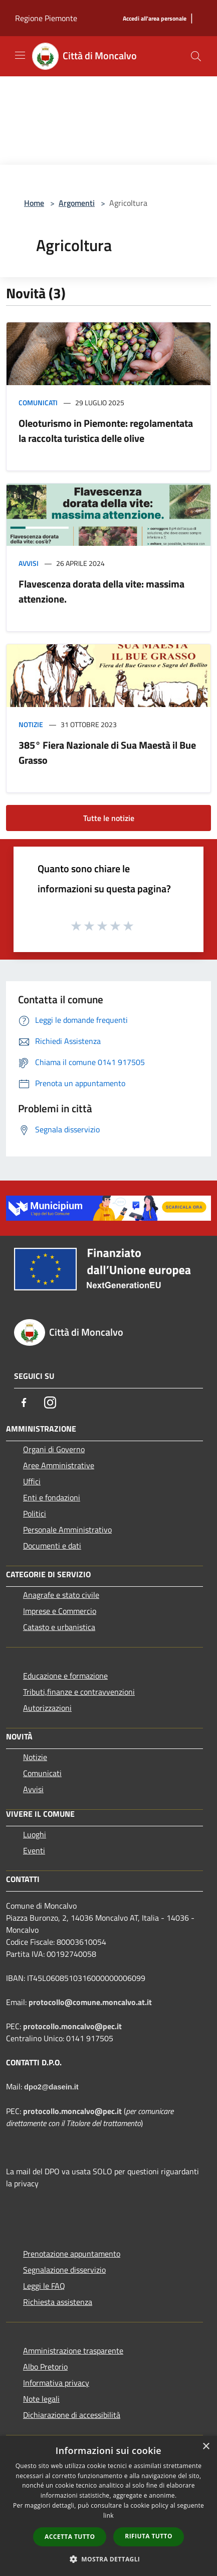 Image resolution: width=217 pixels, height=2576 pixels. What do you see at coordinates (108, 2559) in the screenshot?
I see `[button]` at bounding box center [108, 2559].